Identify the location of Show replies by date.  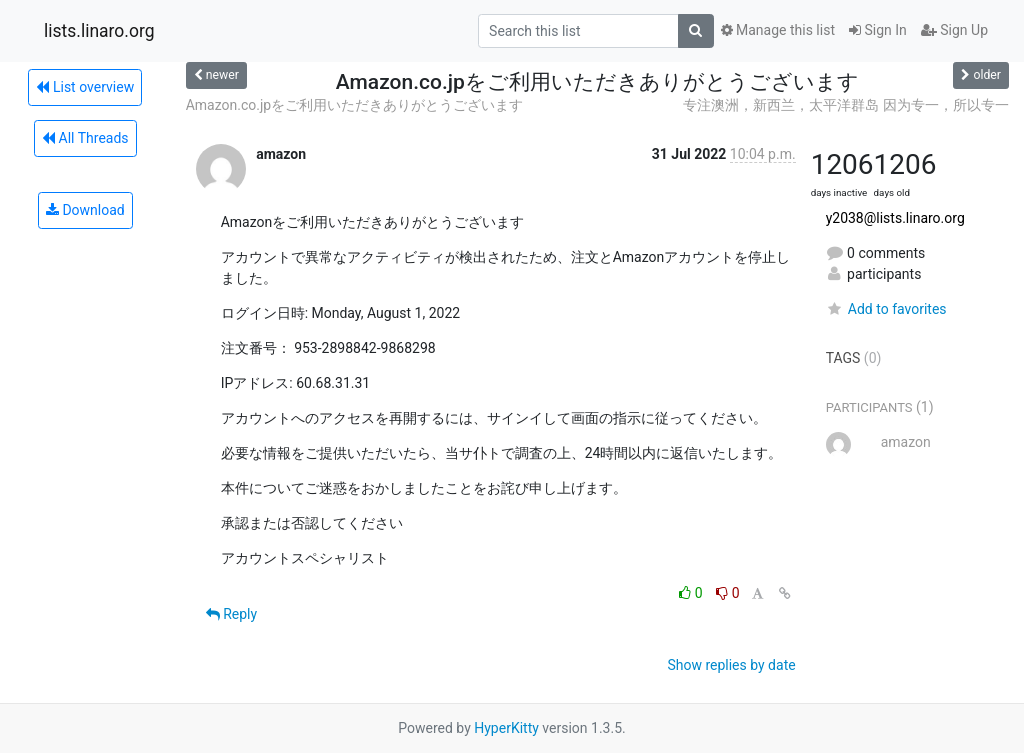
(731, 665).